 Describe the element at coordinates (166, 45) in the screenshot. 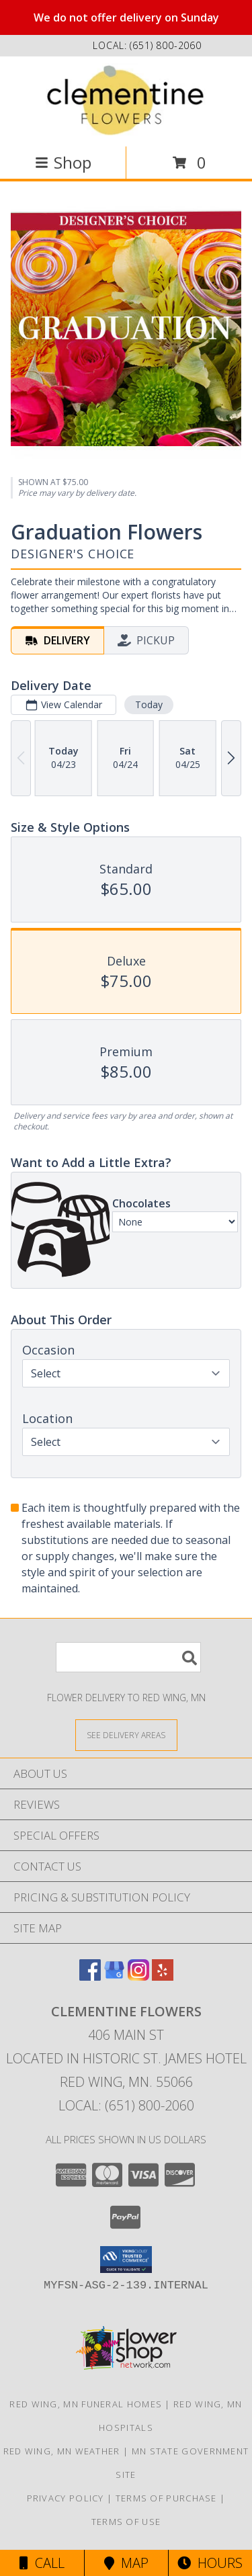

I see `(651) 800-2060 [Call local number: +1-651-800-2060]` at that location.